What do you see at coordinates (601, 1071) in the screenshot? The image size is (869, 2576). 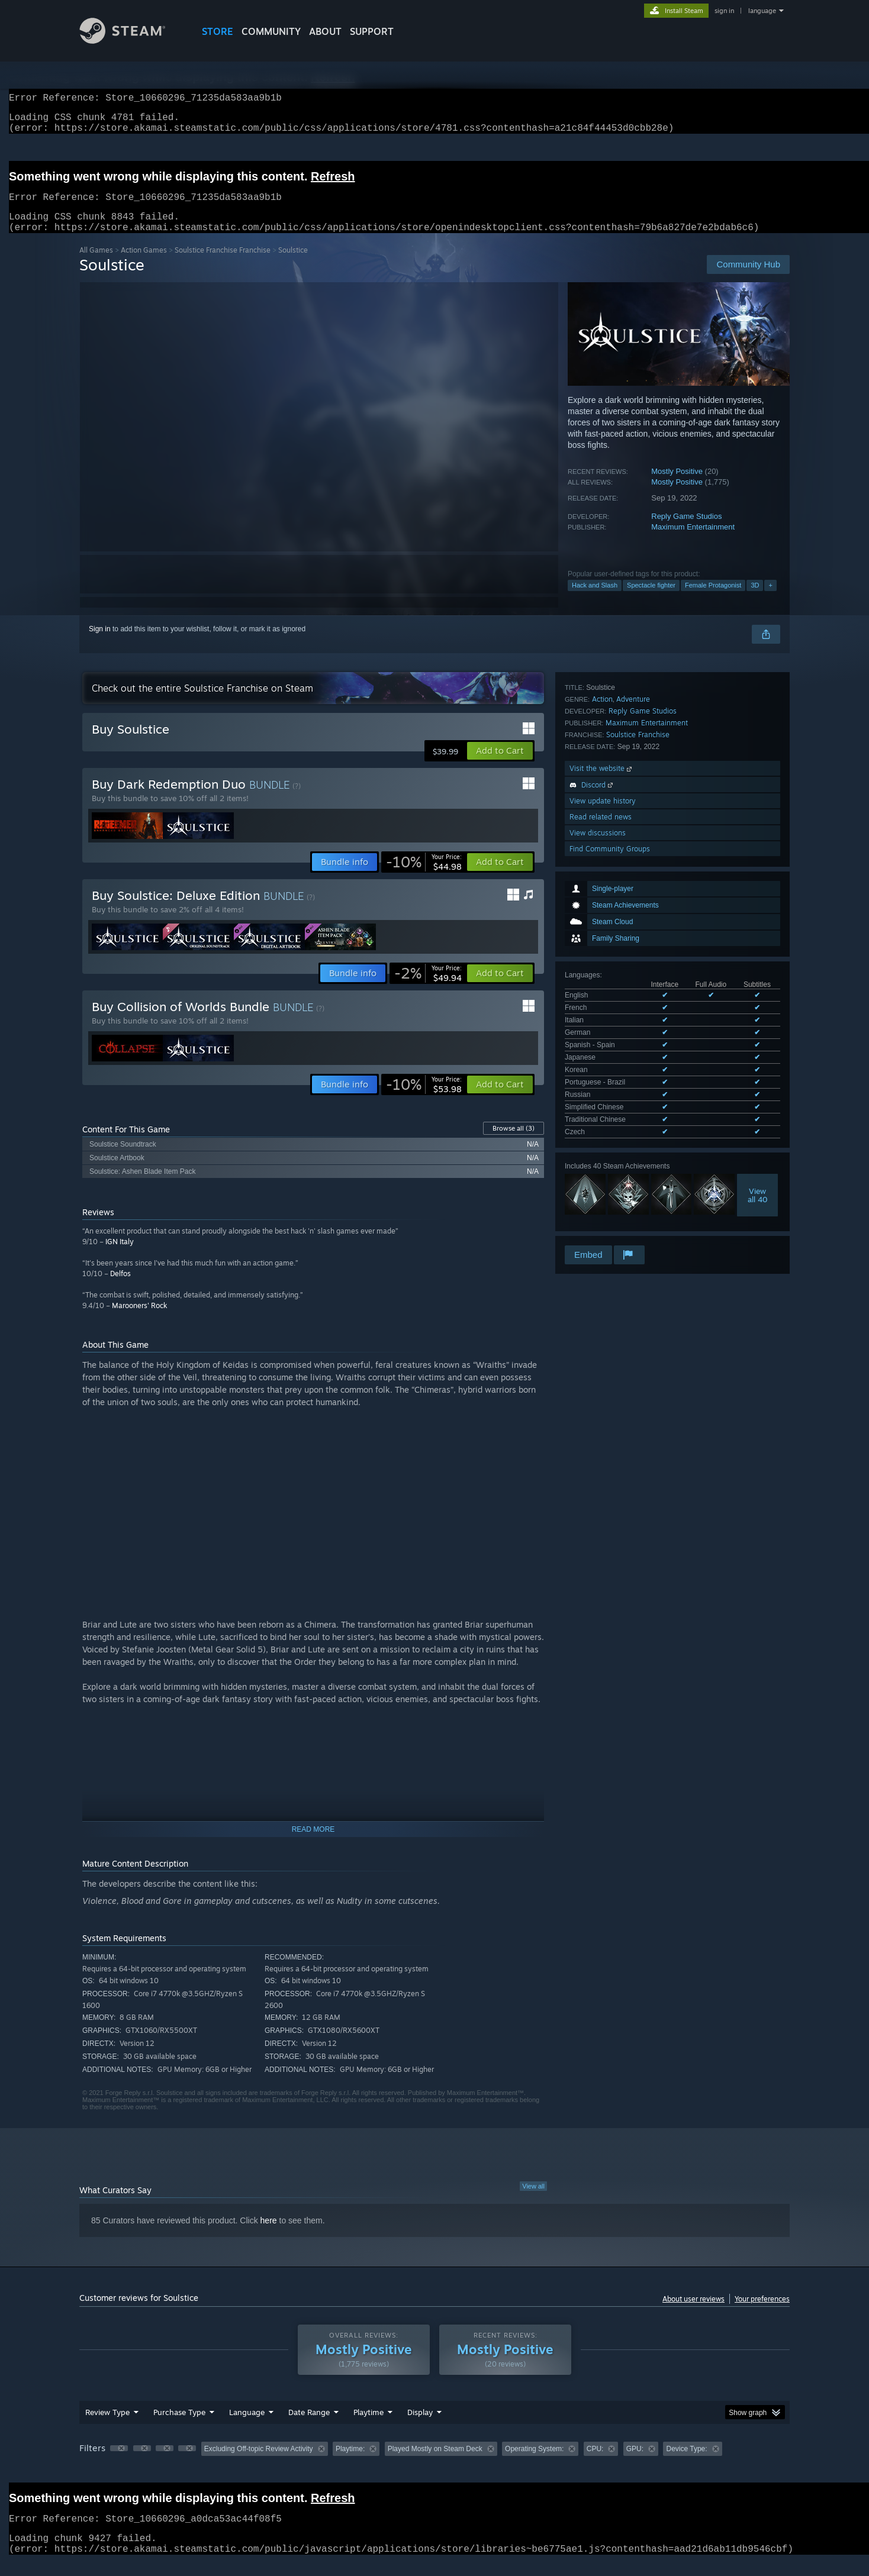 I see `Visit the website` at bounding box center [601, 1071].